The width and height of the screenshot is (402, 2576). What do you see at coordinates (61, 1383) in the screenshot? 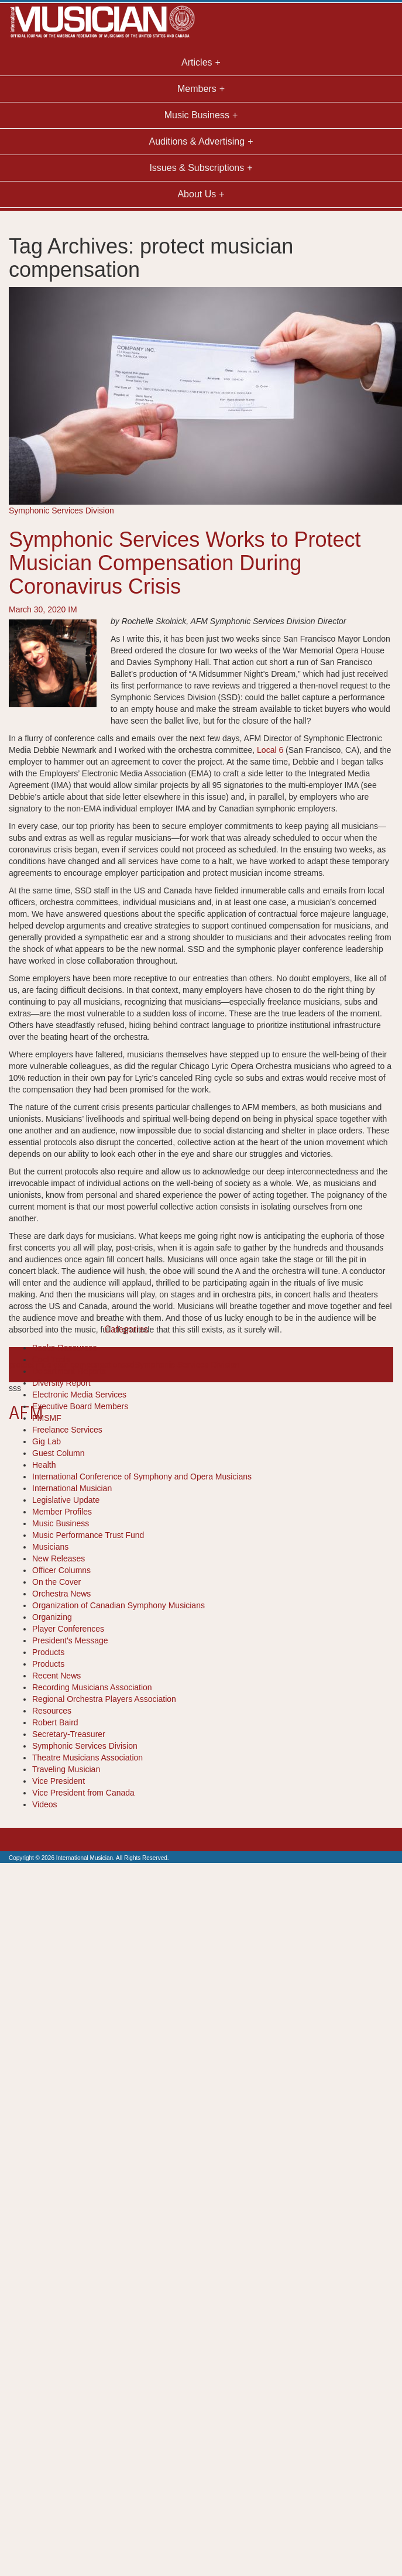
I see `Diversity Report` at bounding box center [61, 1383].